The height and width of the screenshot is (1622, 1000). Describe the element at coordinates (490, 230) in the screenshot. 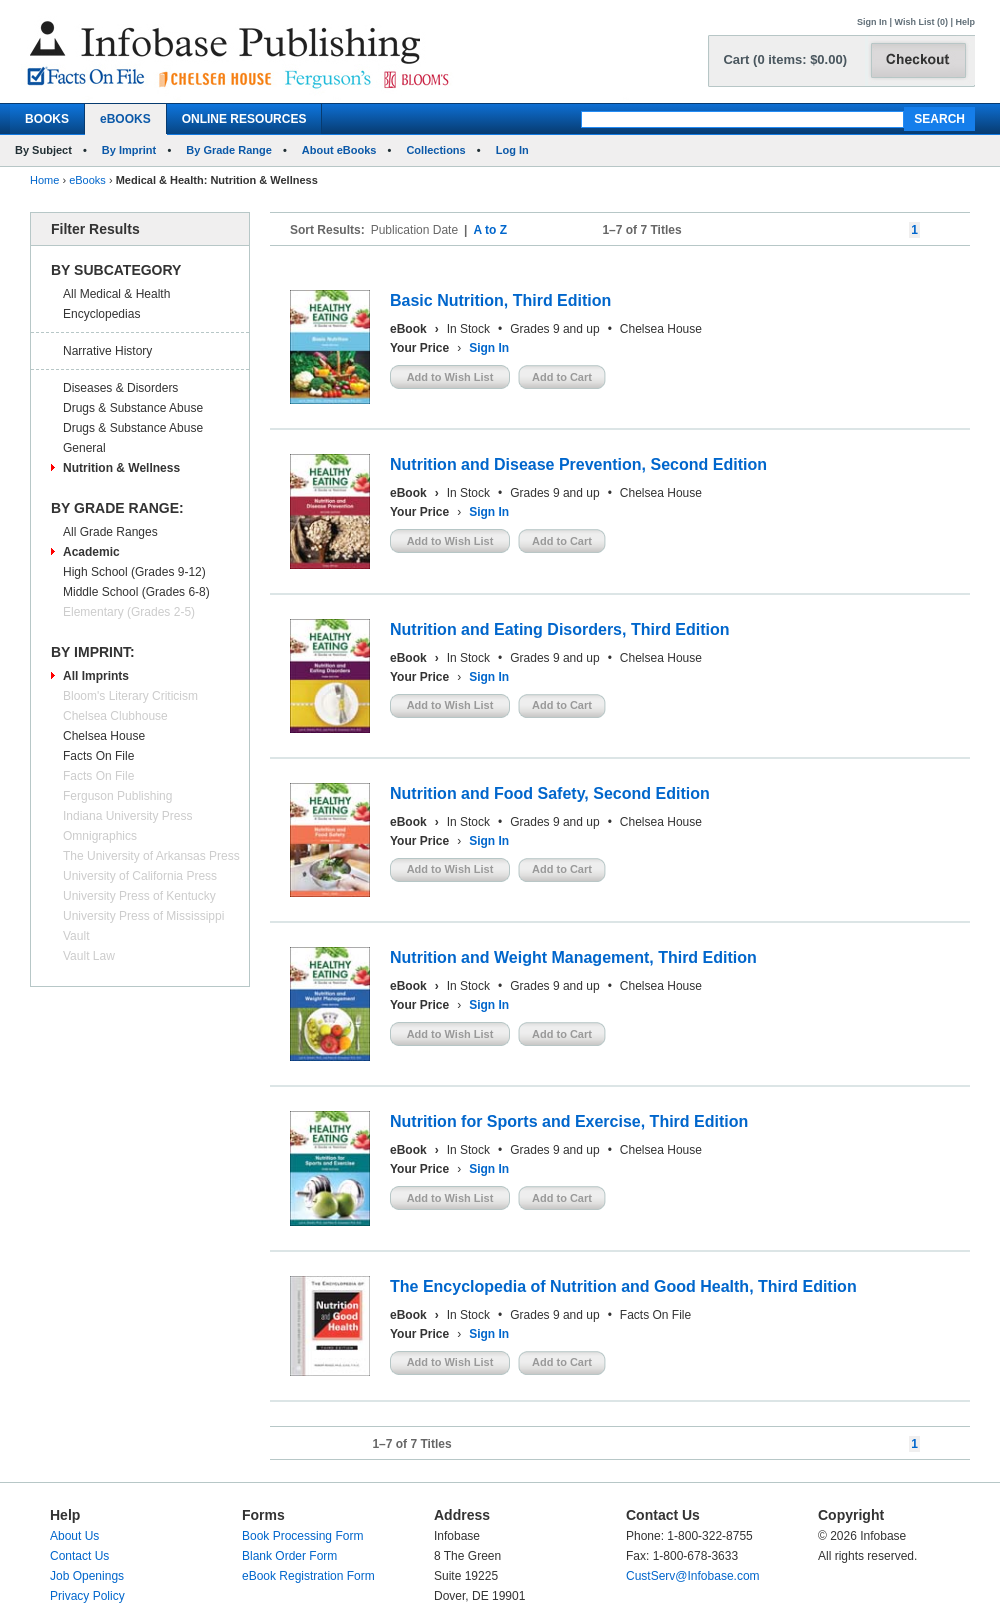

I see `A to Z` at that location.